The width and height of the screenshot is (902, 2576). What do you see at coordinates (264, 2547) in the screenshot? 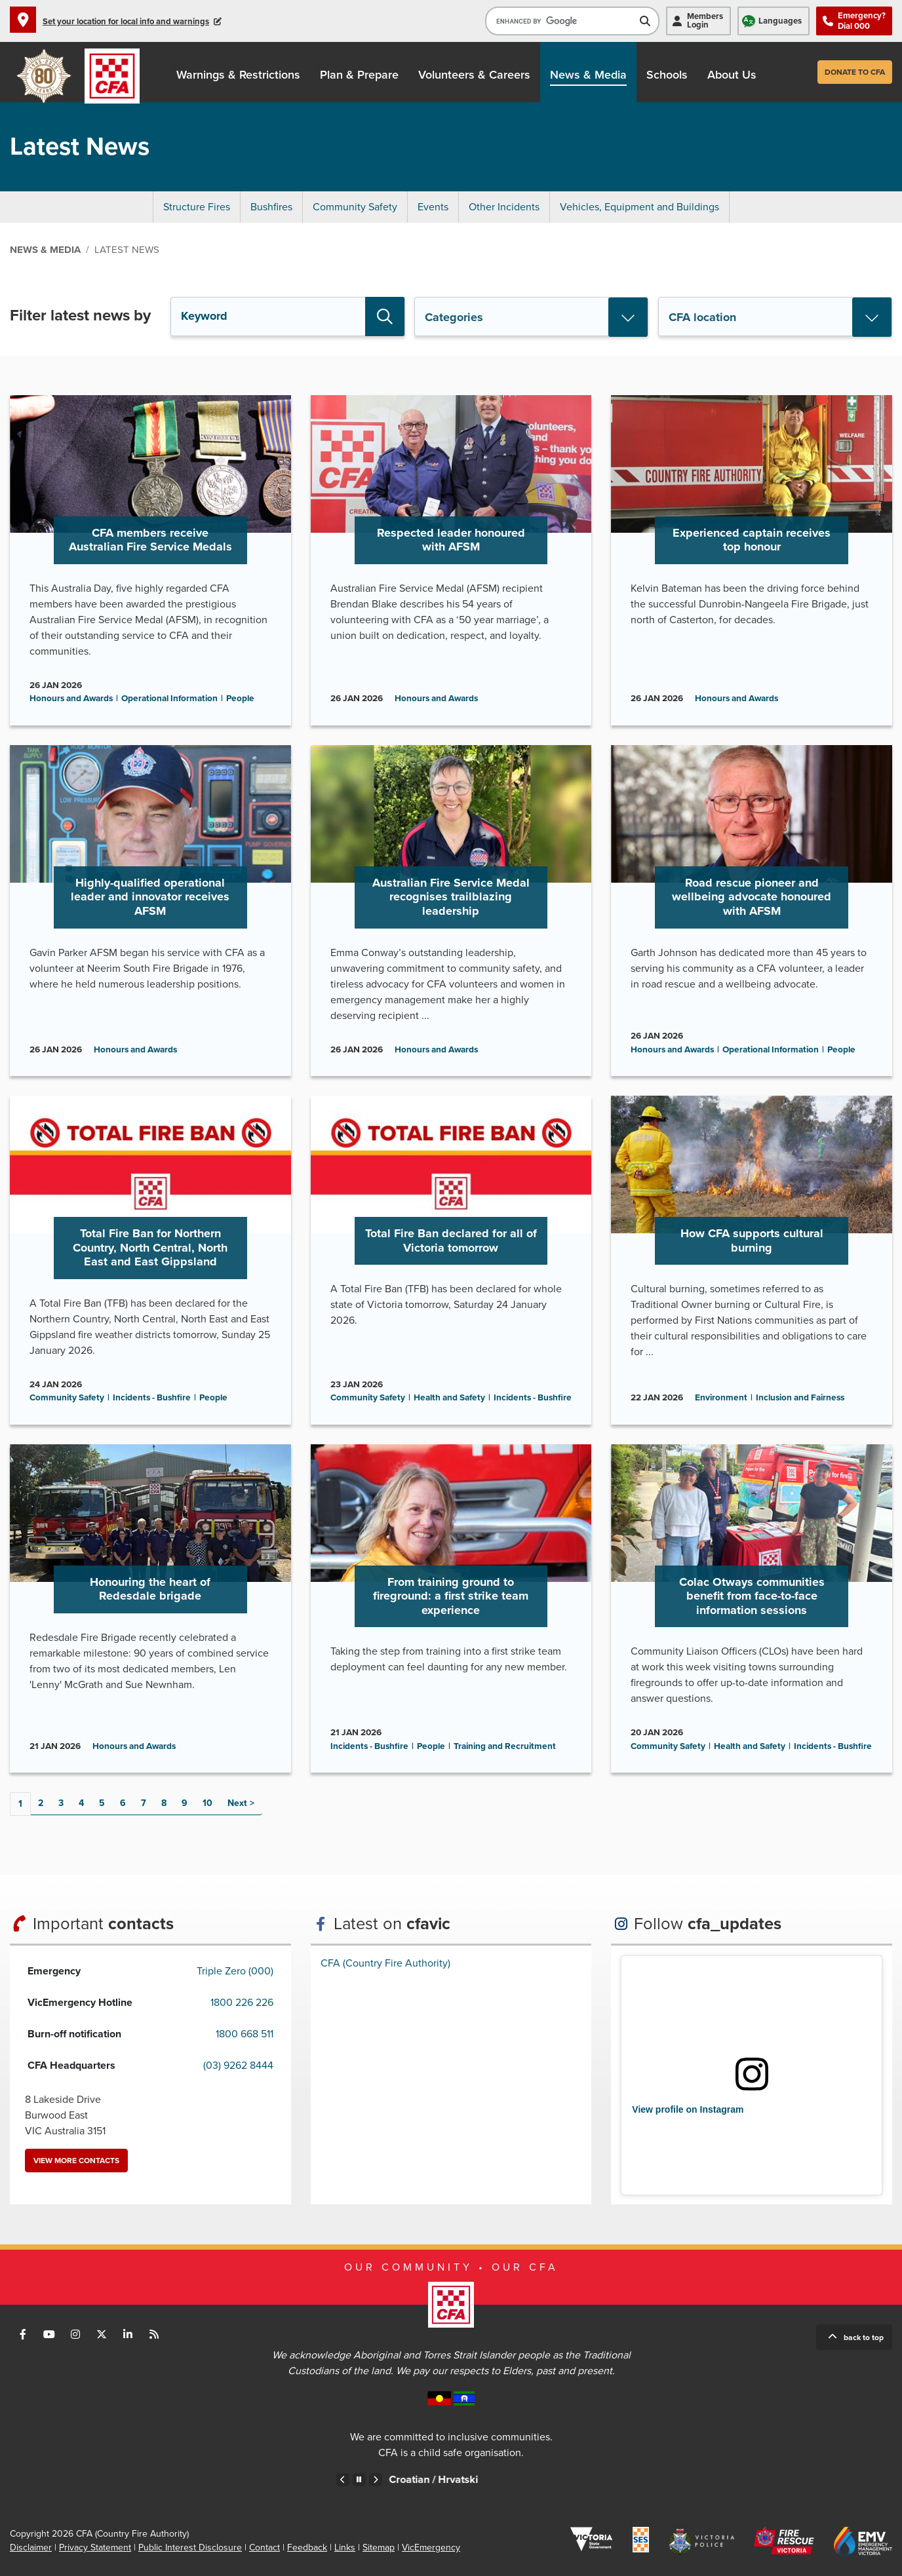
I see `Contact` at bounding box center [264, 2547].